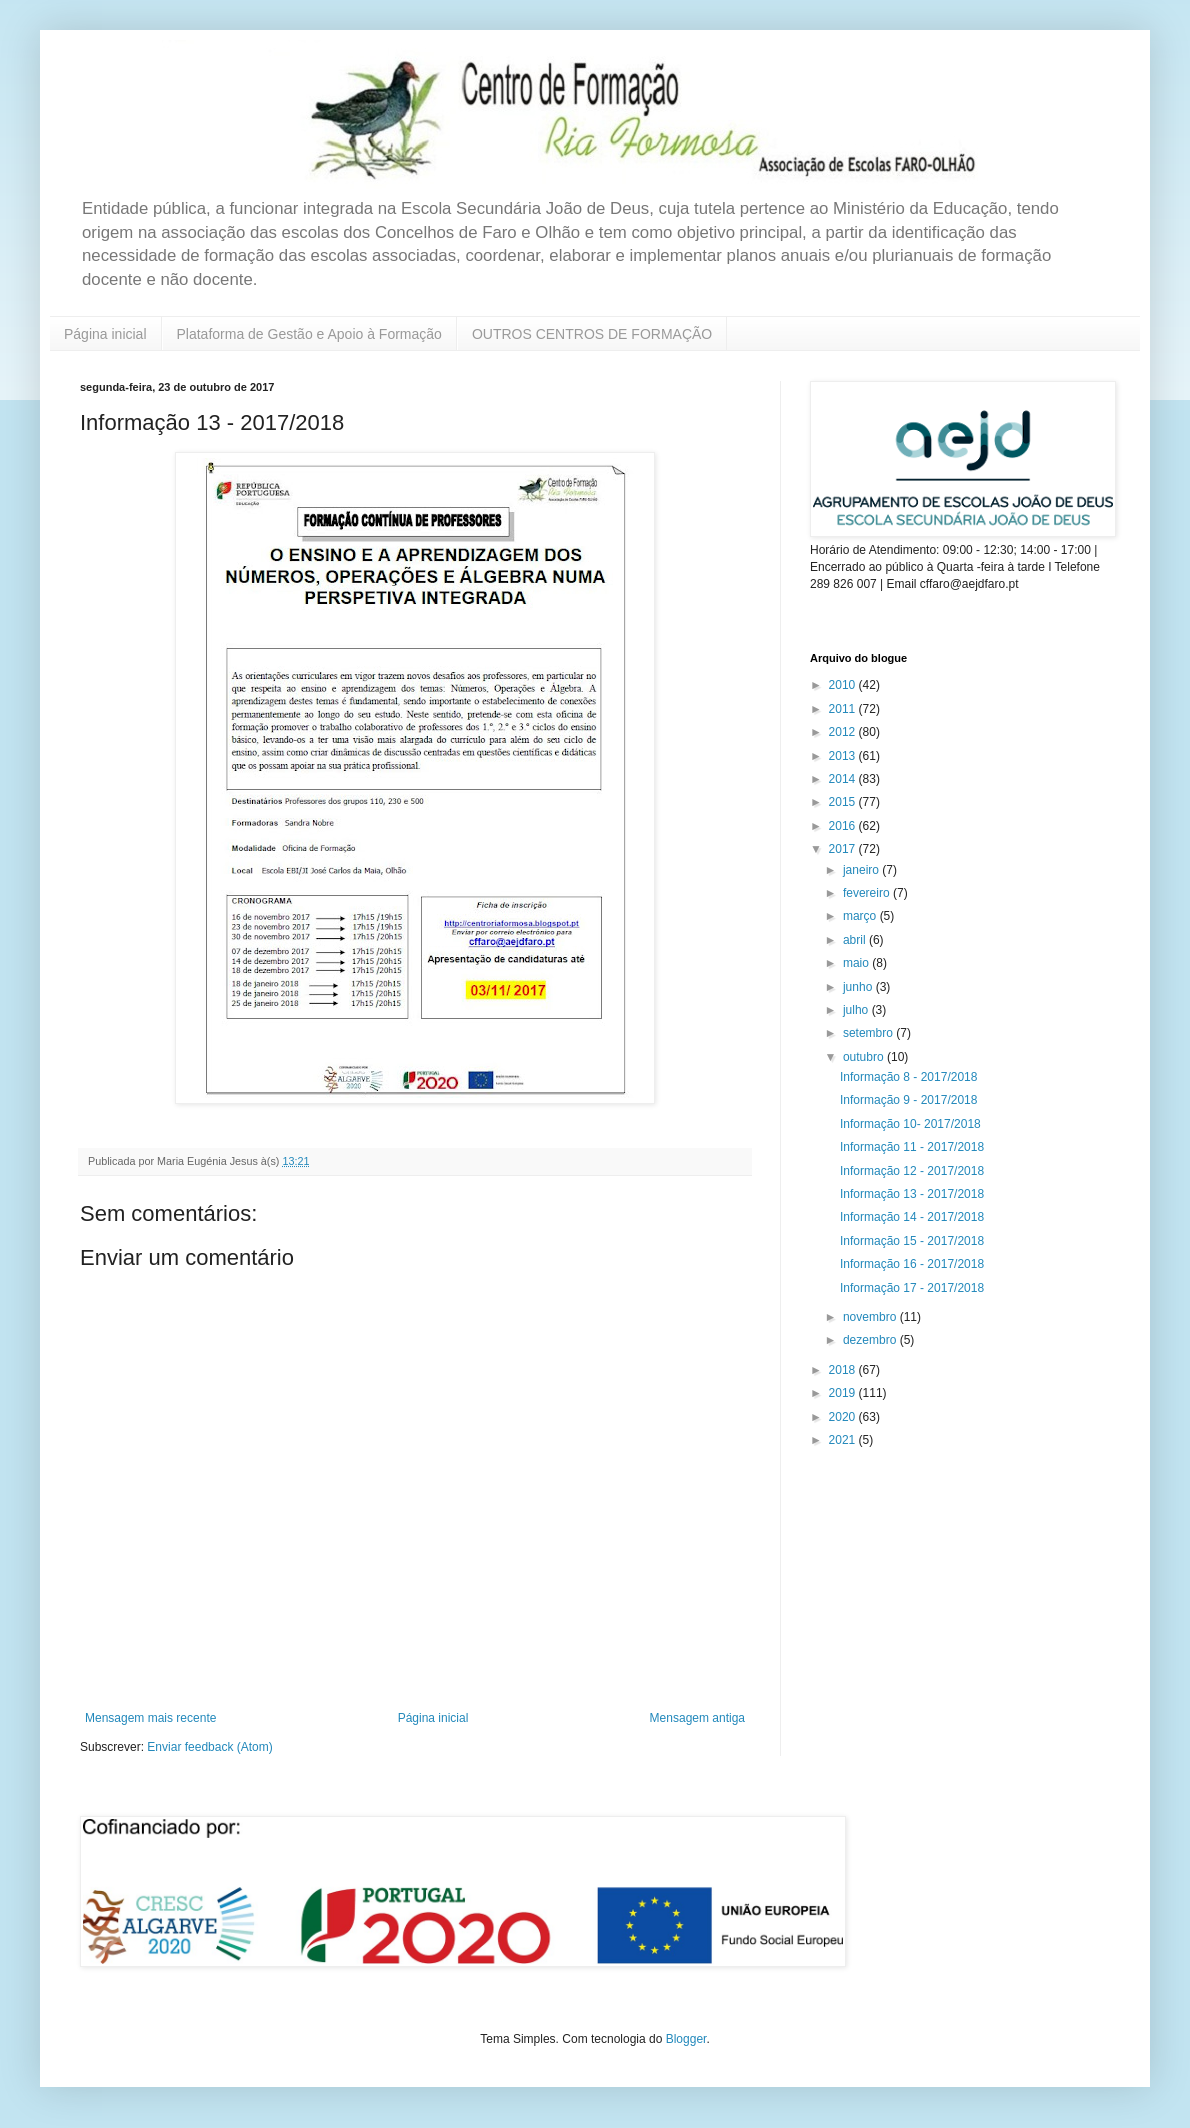 This screenshot has height=2128, width=1190. Describe the element at coordinates (865, 1057) in the screenshot. I see `outubro` at that location.